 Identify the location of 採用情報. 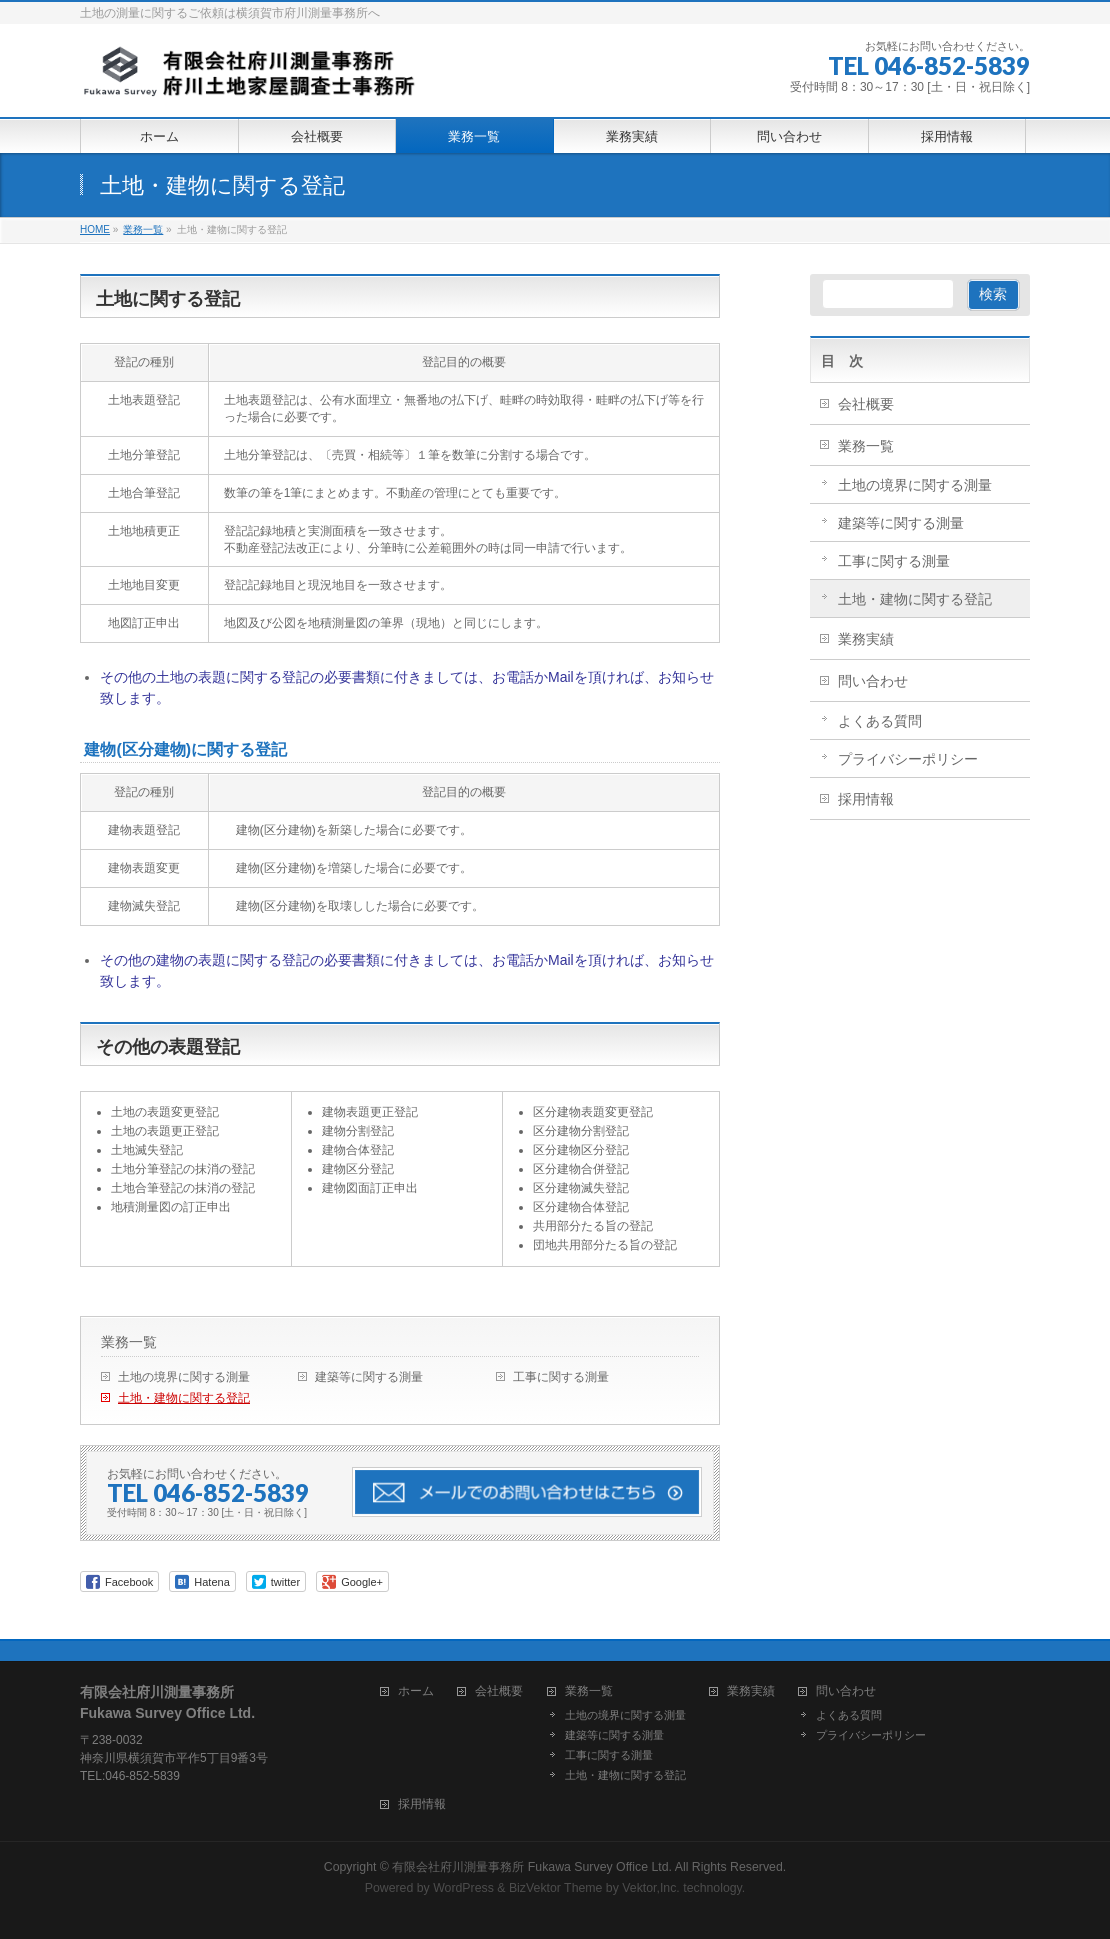
(866, 799).